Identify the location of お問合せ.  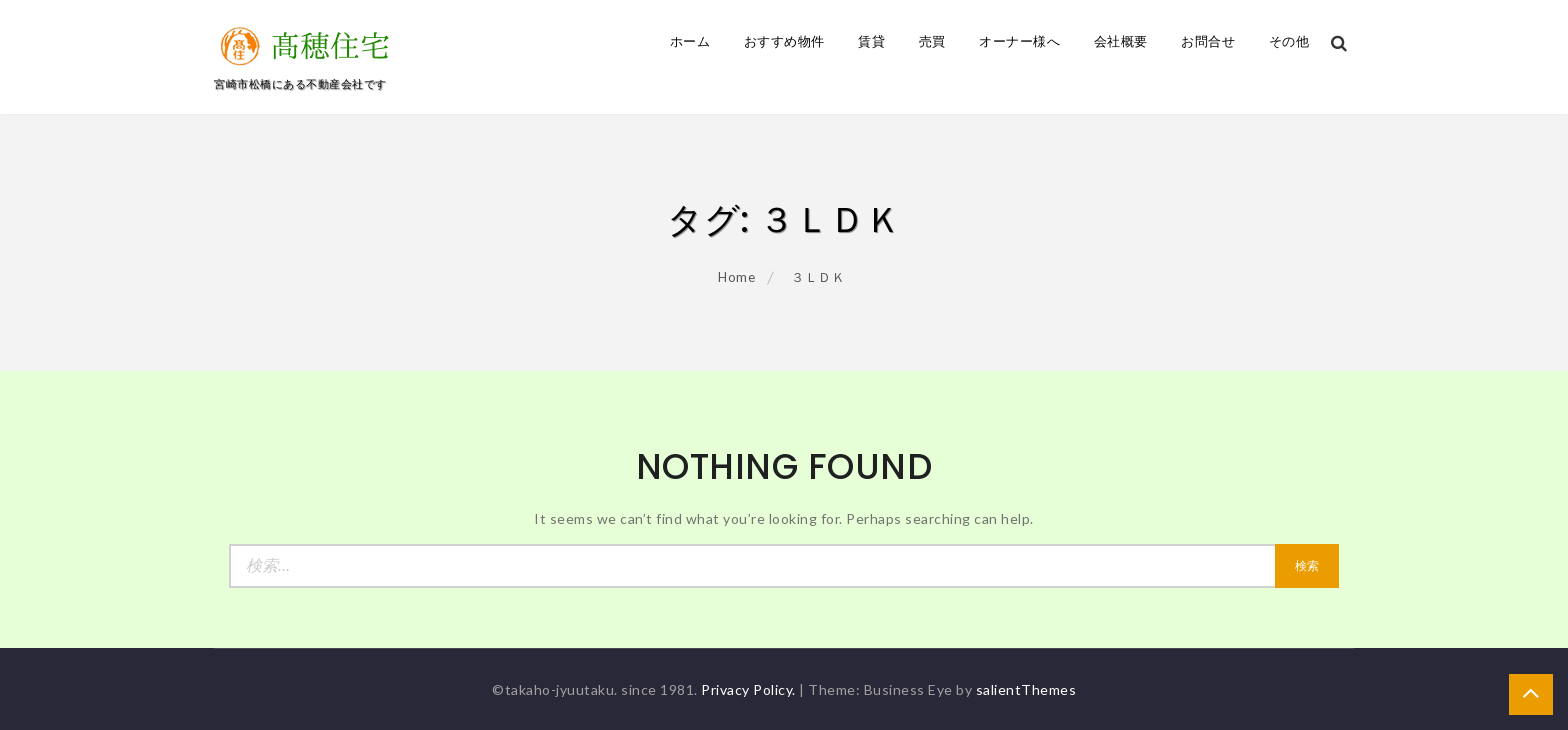
(1208, 41).